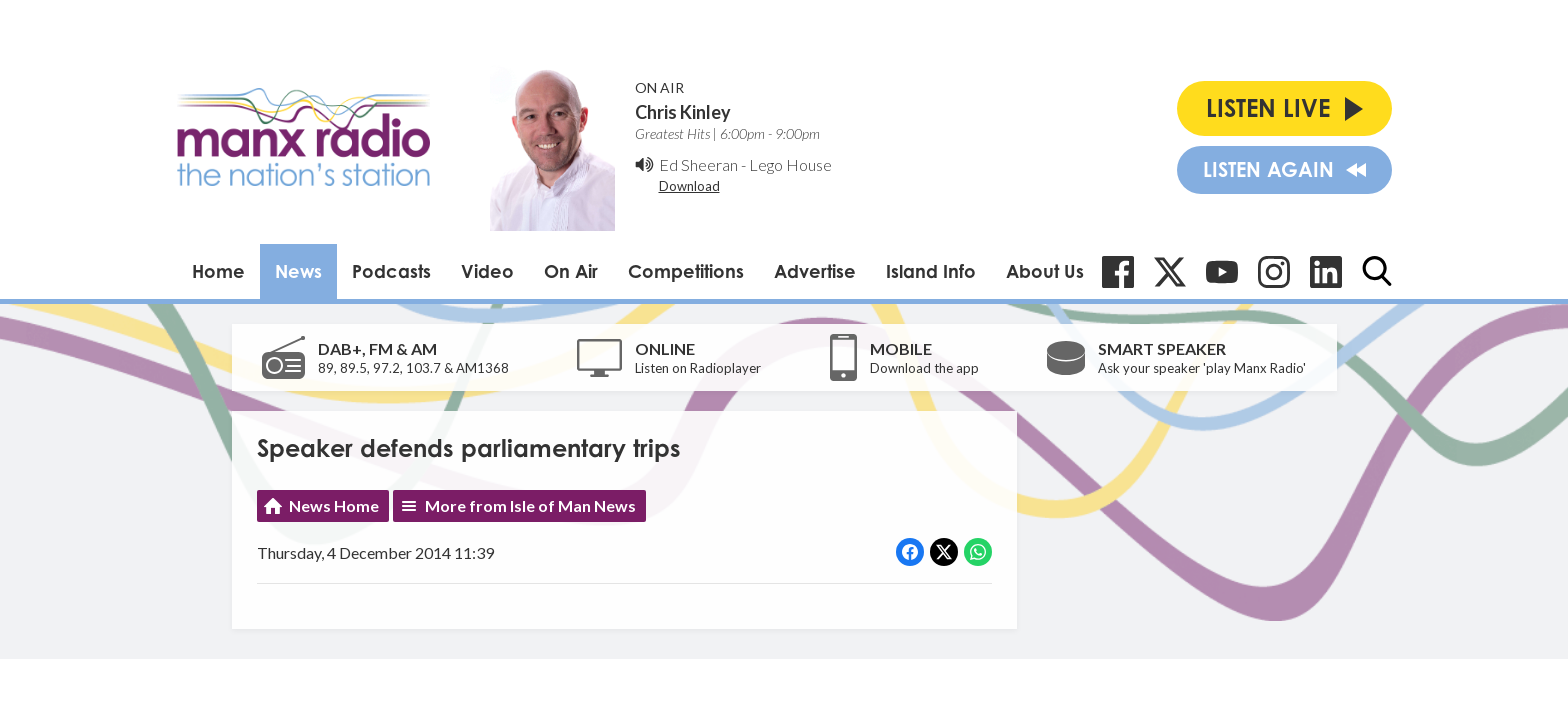 The width and height of the screenshot is (1568, 720). Describe the element at coordinates (698, 368) in the screenshot. I see `Listen on Radioplayer` at that location.